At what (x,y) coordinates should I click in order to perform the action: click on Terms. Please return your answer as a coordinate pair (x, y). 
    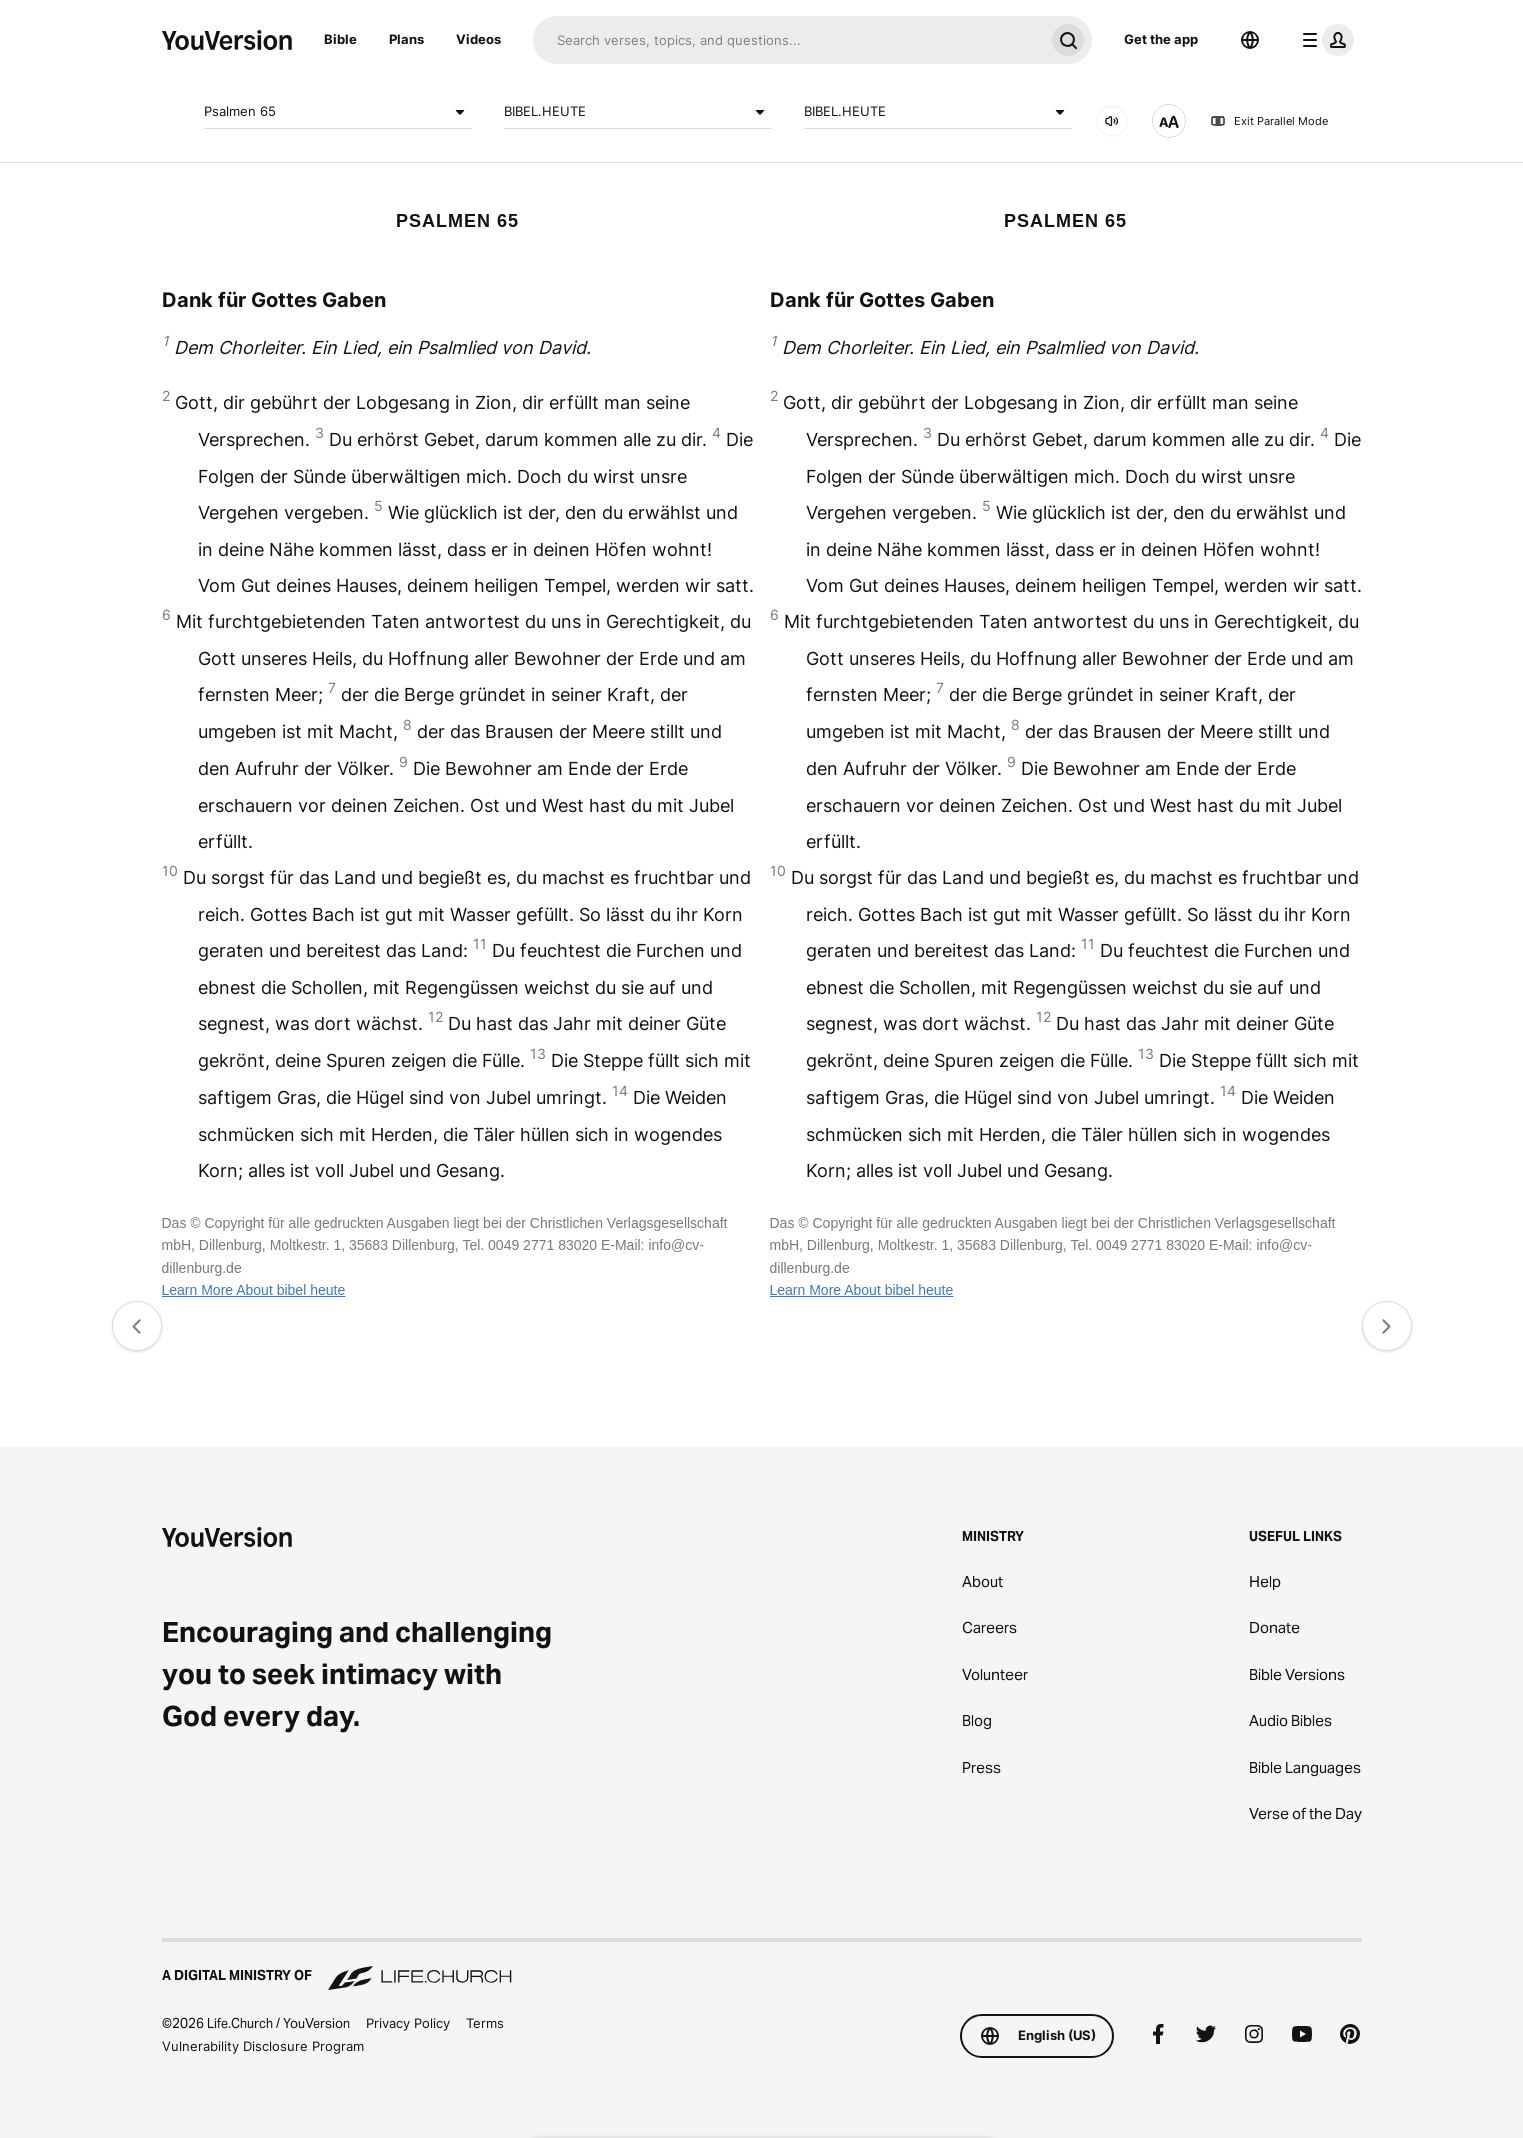
    Looking at the image, I should click on (485, 2023).